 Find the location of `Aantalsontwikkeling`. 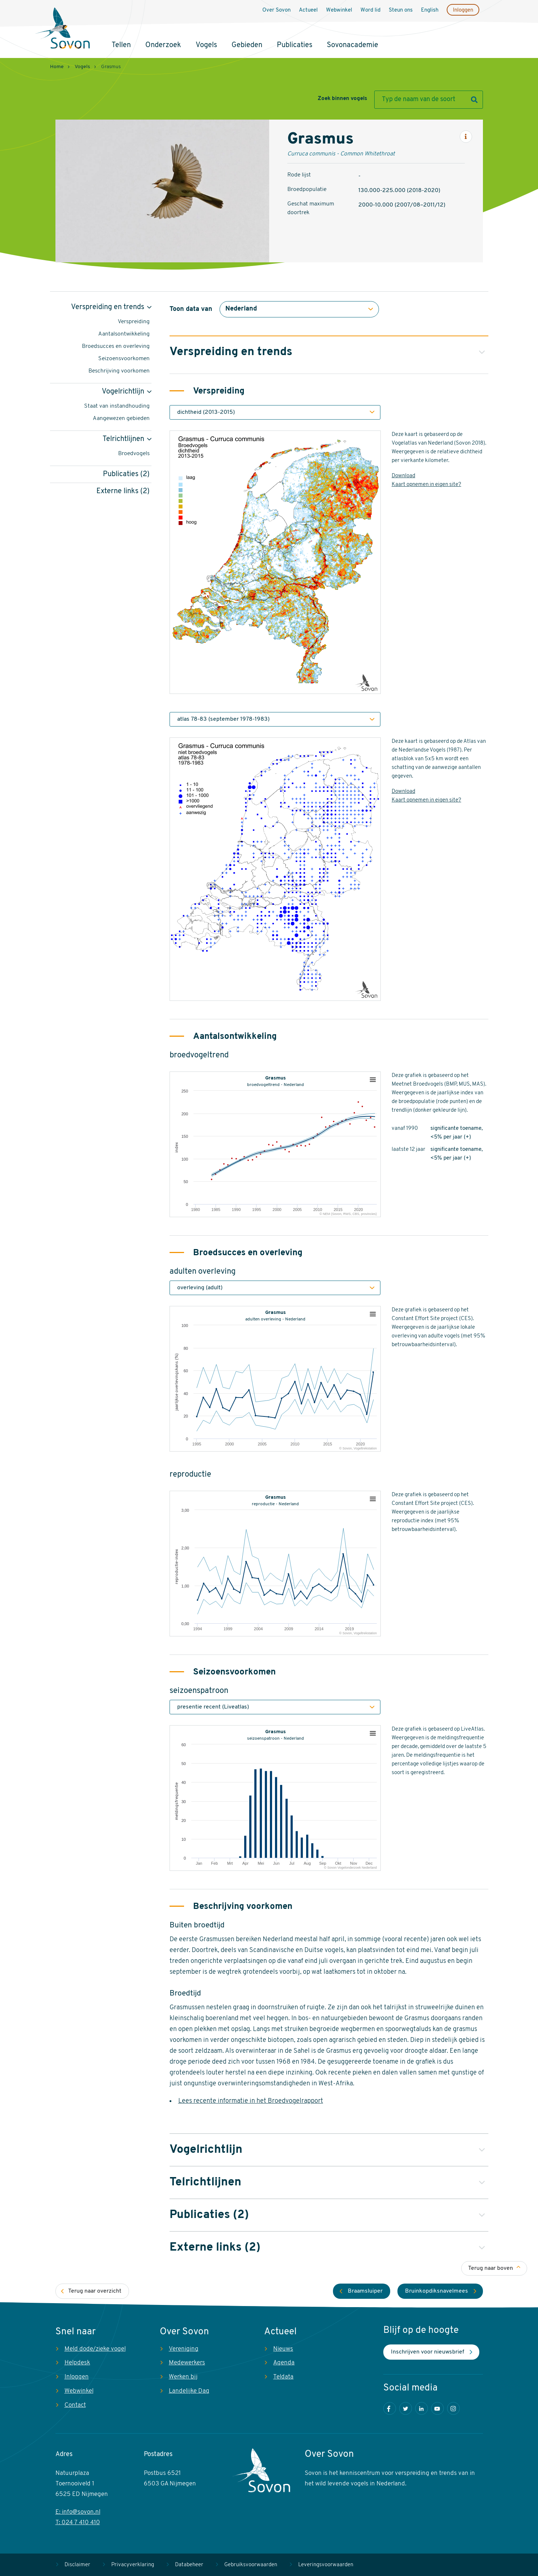

Aantalsontwikkeling is located at coordinates (124, 334).